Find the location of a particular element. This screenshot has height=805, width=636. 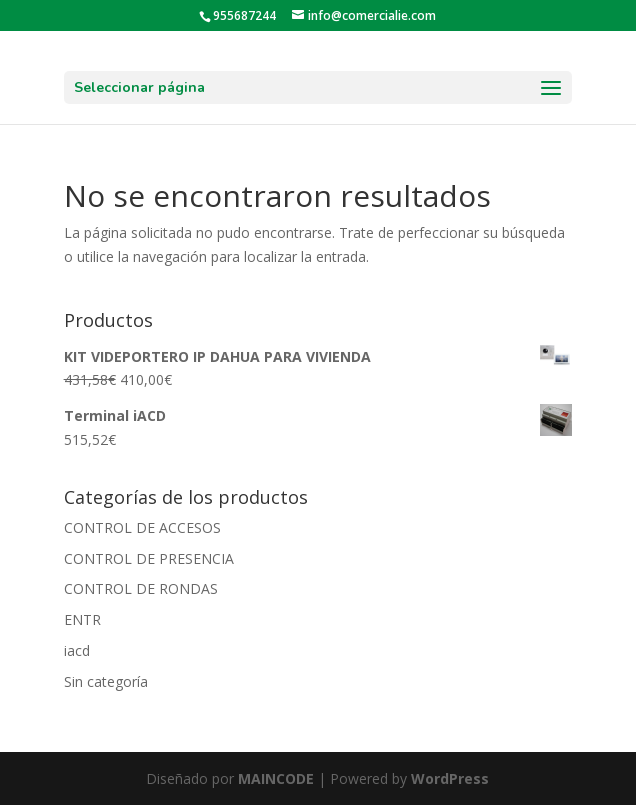

CONTROL DE RONDAS is located at coordinates (141, 588).